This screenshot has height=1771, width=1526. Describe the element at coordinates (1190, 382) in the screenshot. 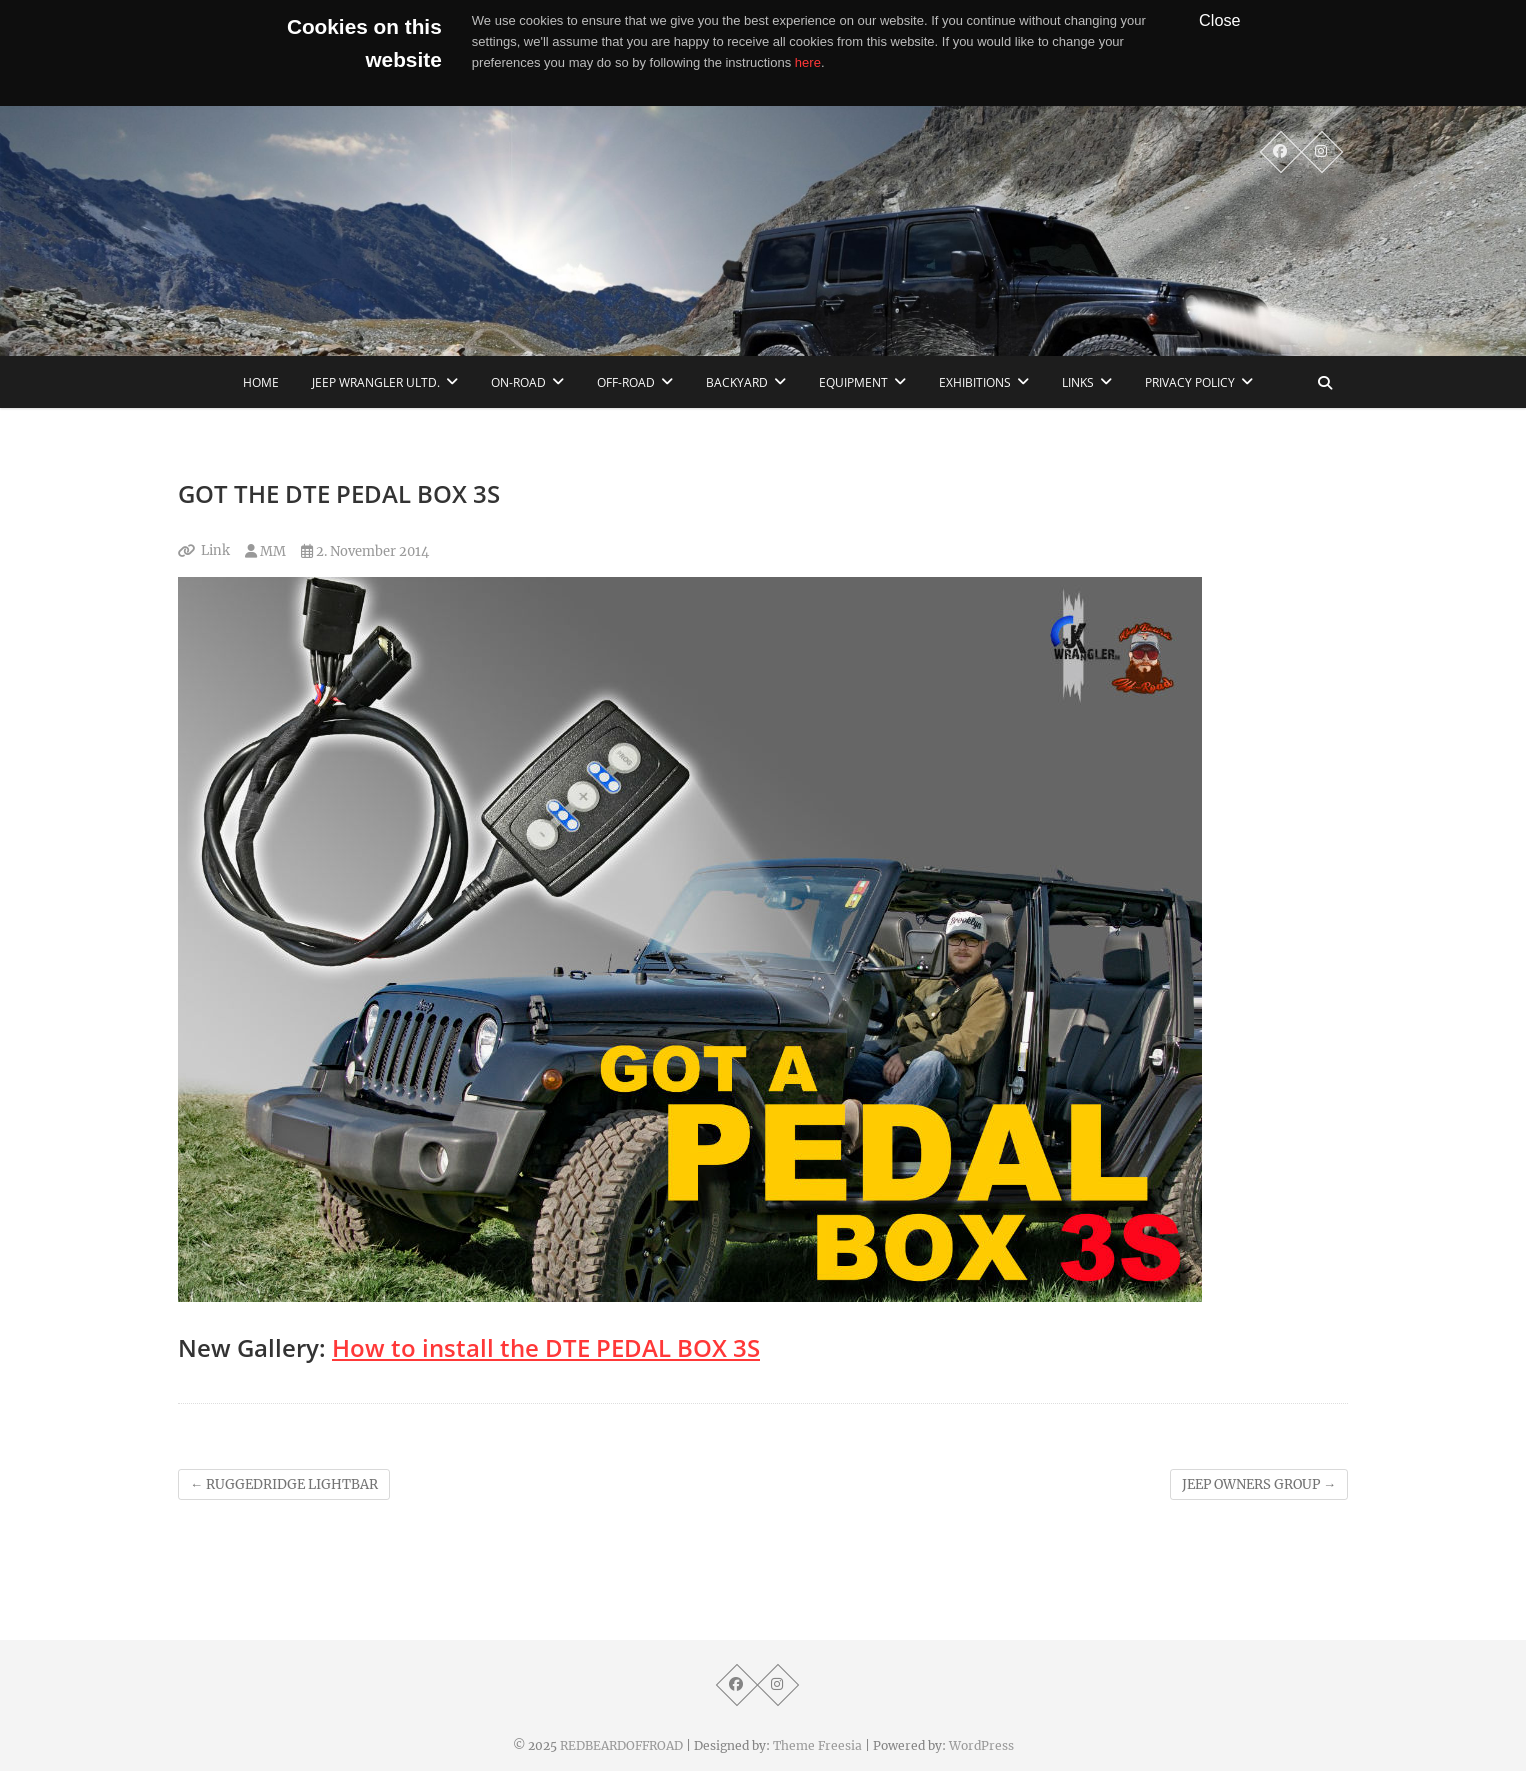

I see `Privacy Policy` at that location.